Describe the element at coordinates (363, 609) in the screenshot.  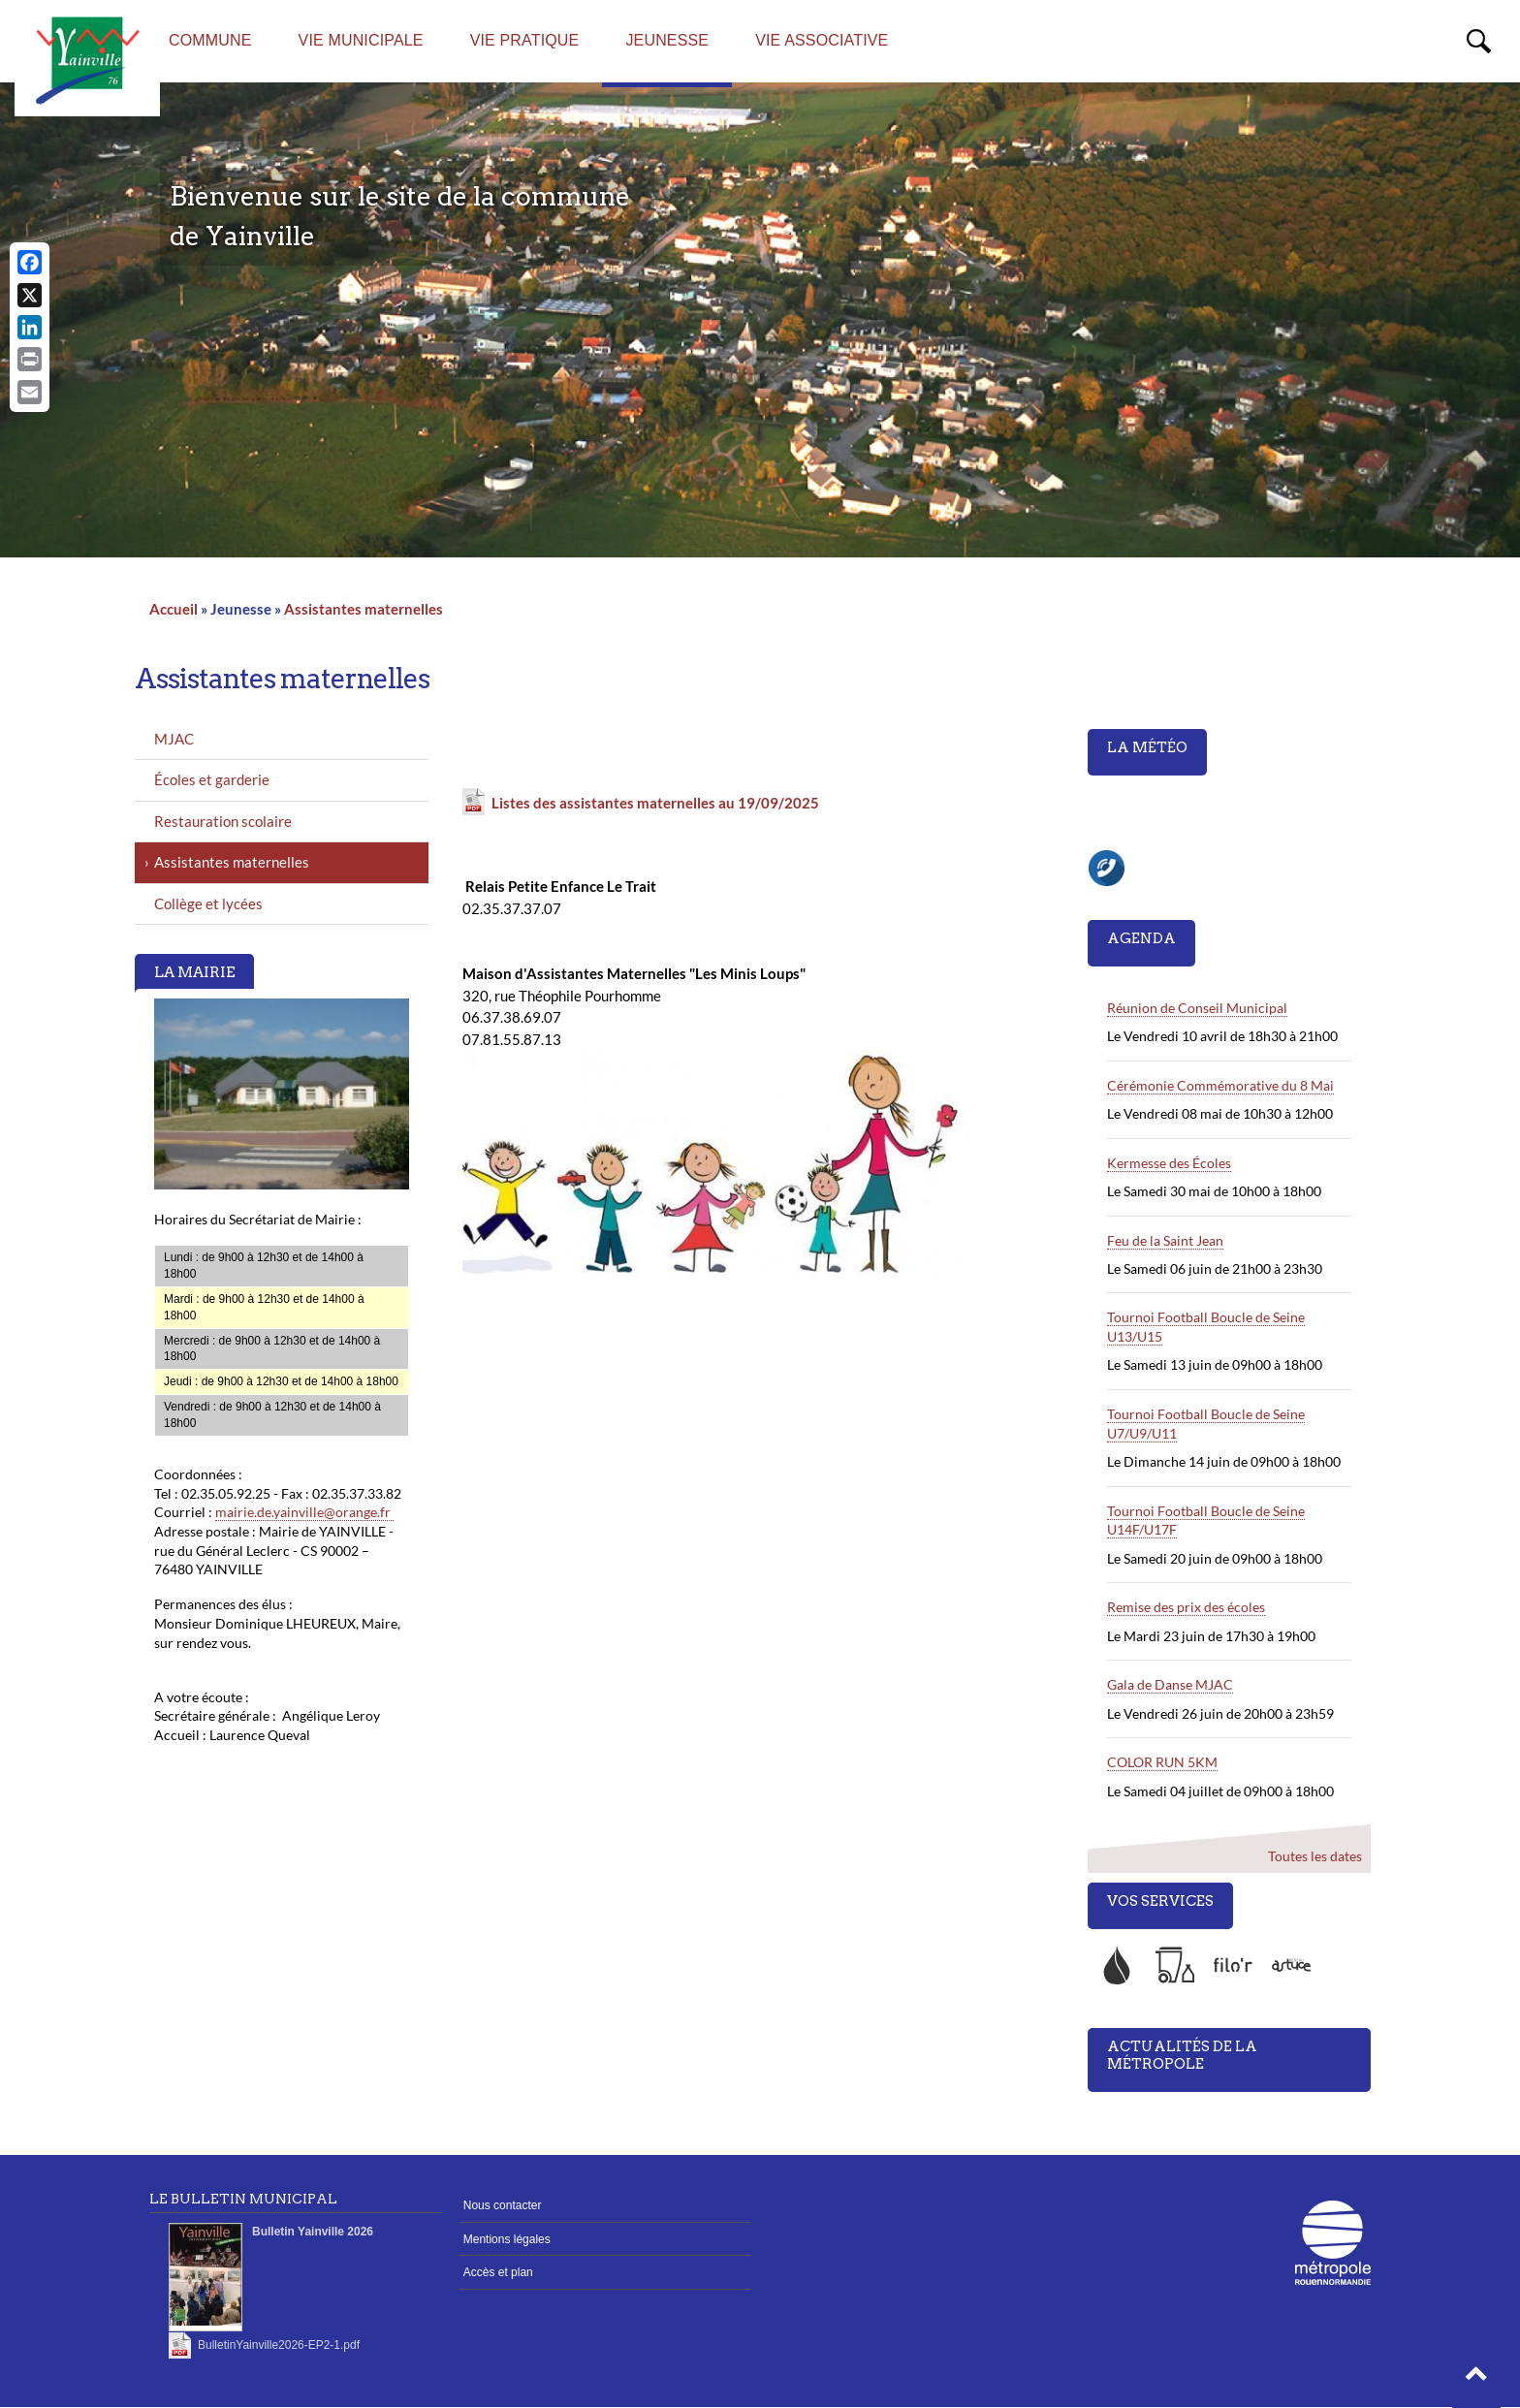
I see `Assistantes maternelles` at that location.